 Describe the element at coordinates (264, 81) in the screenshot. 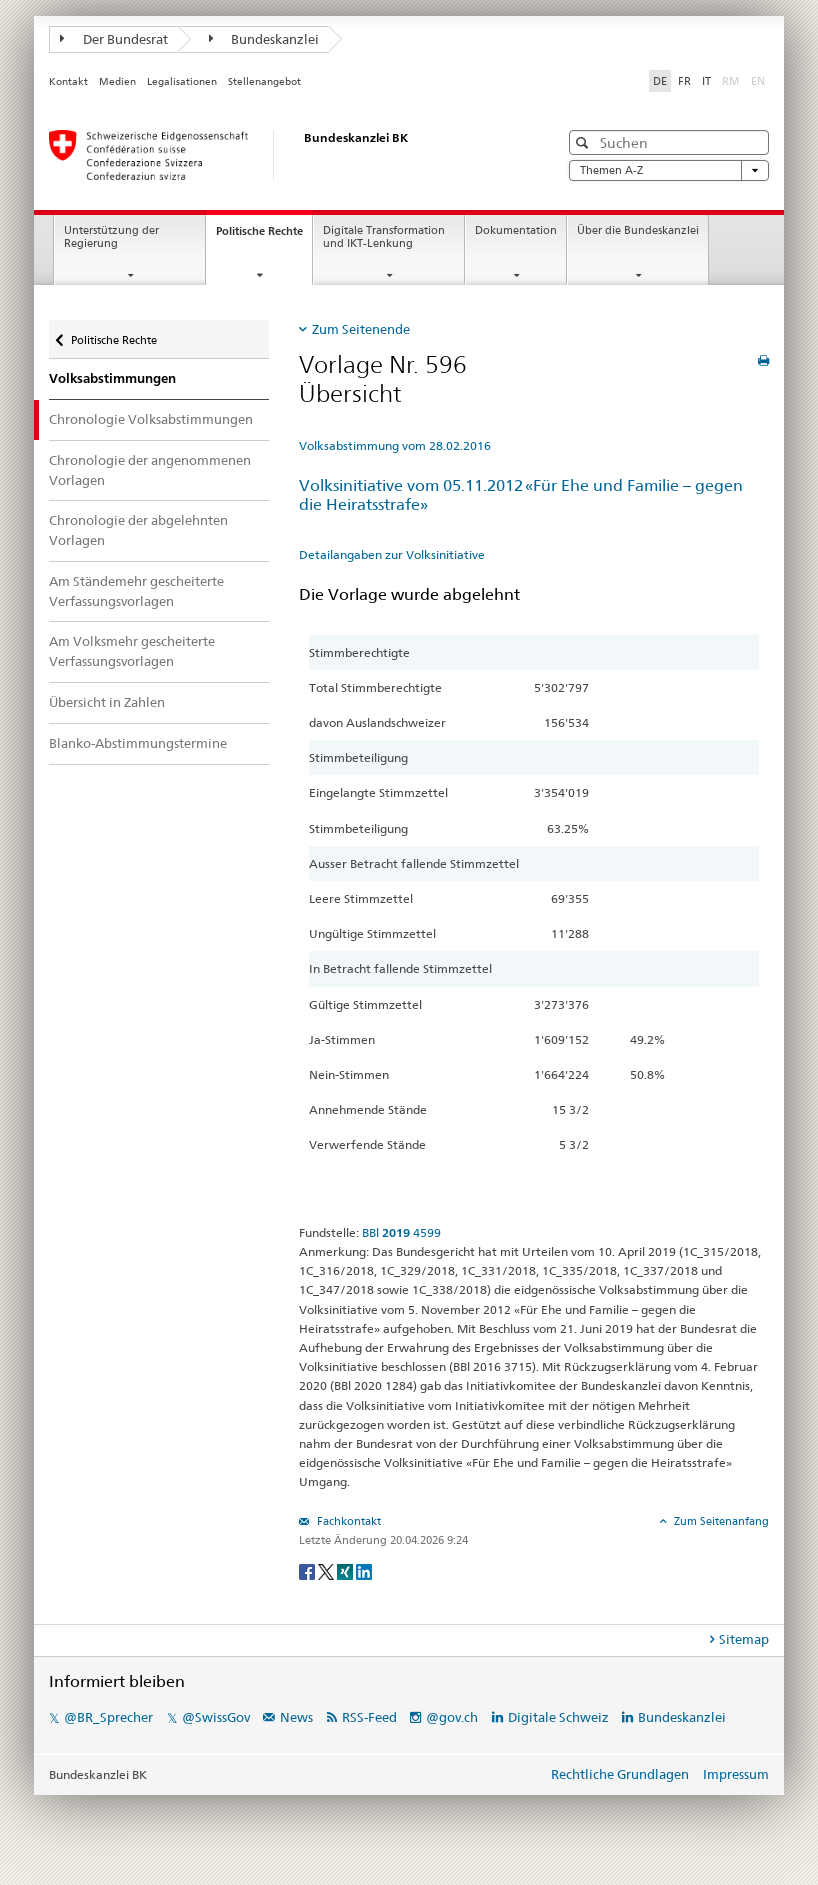

I see `Stellenangebot` at that location.